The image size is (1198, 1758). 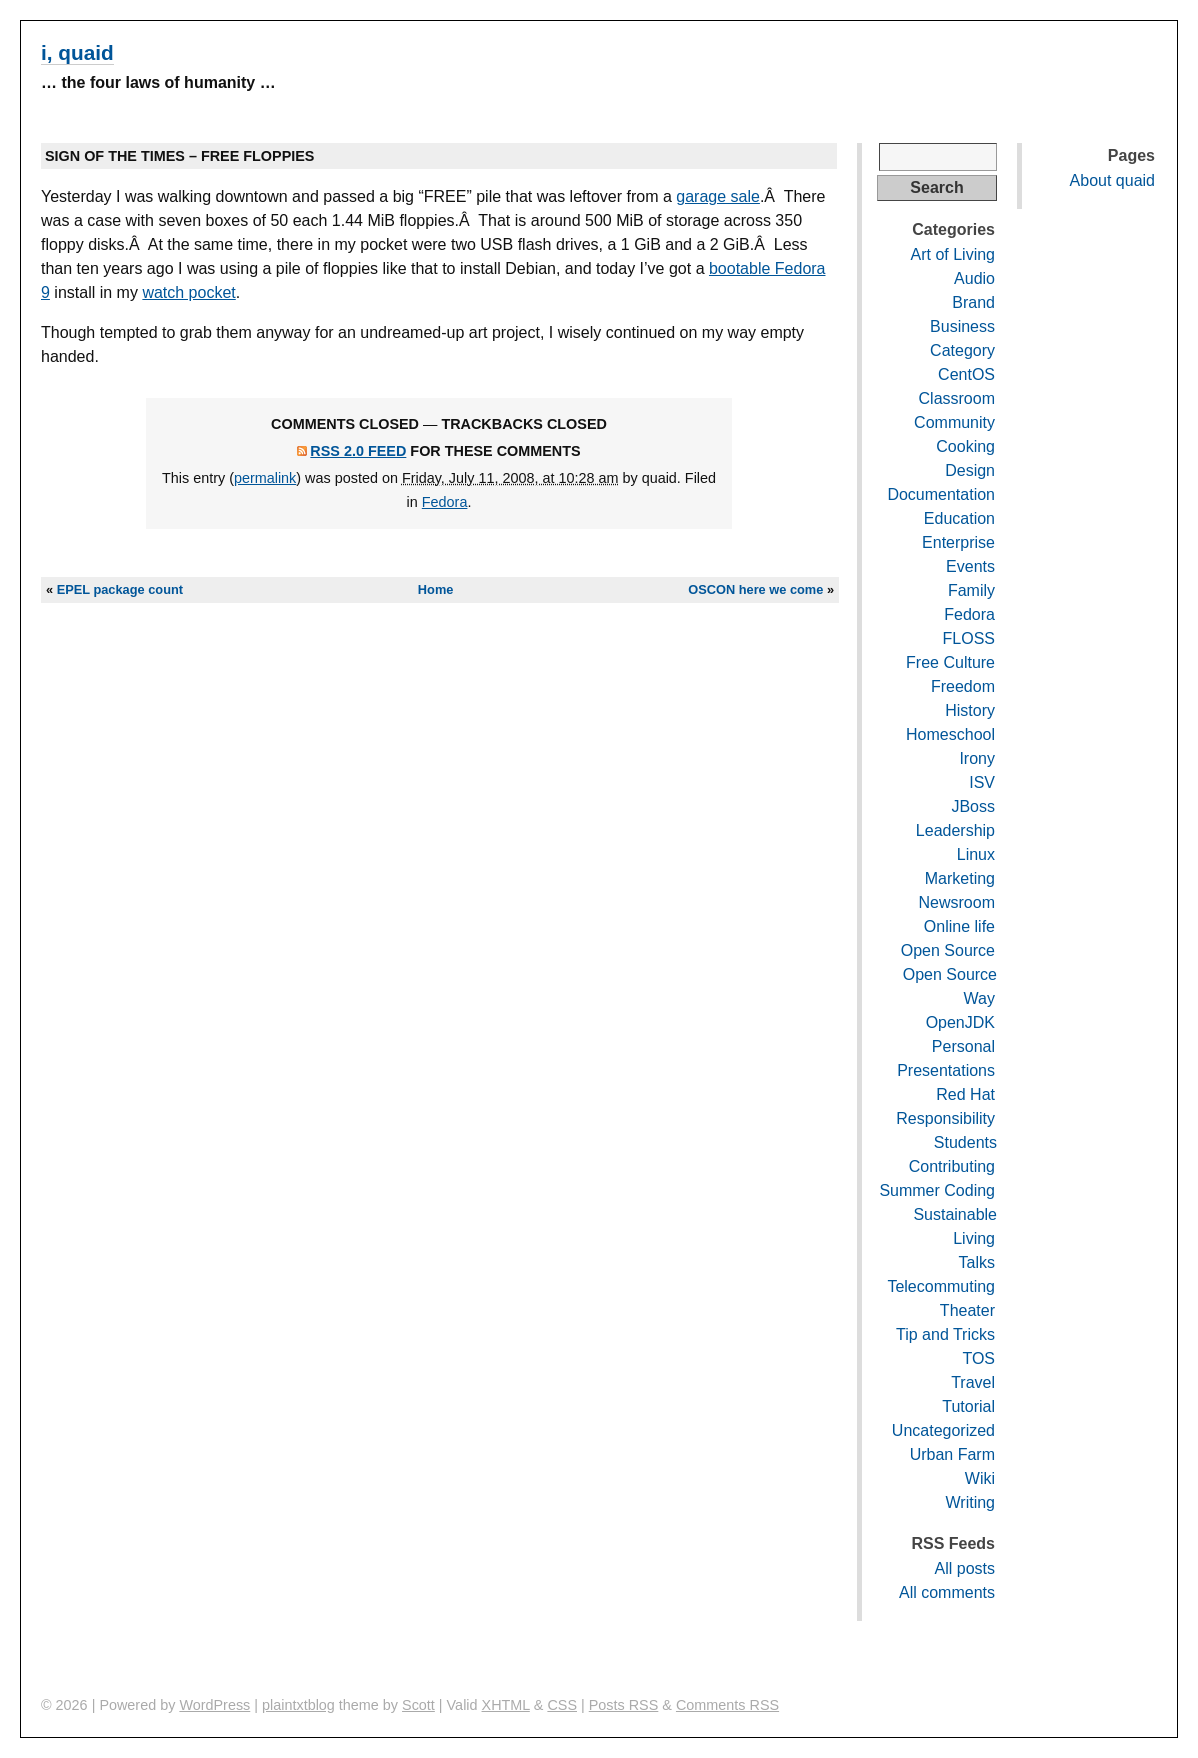 What do you see at coordinates (957, 398) in the screenshot?
I see `Classroom` at bounding box center [957, 398].